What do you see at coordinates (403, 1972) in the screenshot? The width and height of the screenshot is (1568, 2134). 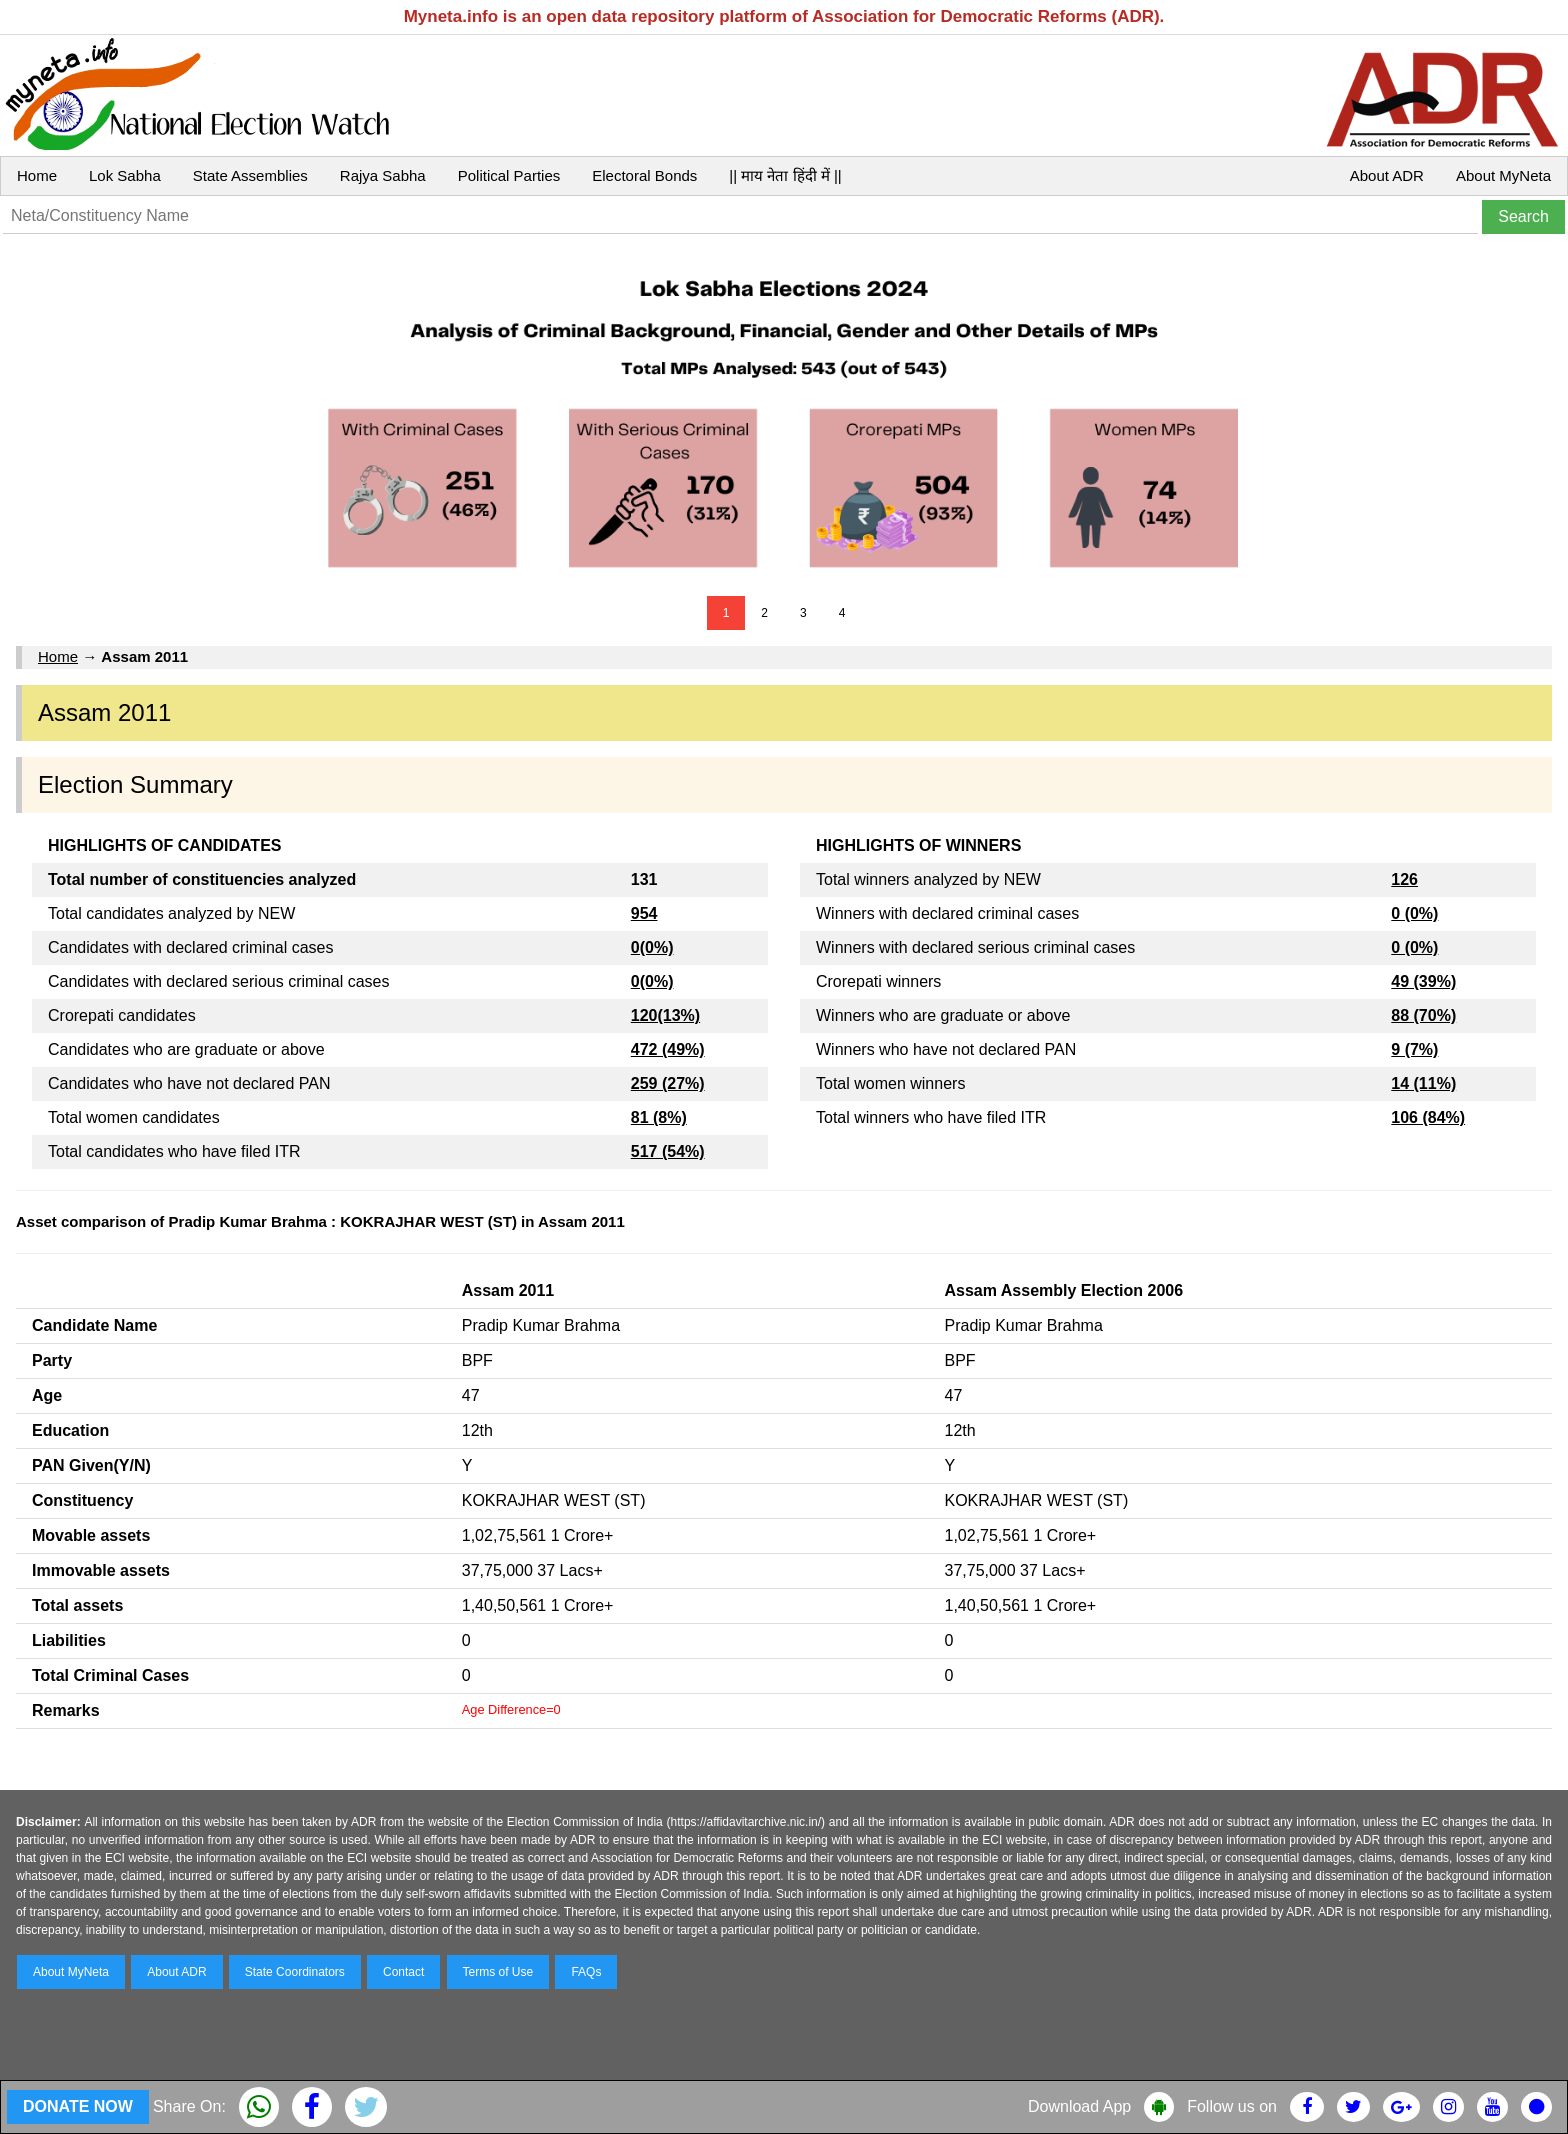 I see `Contact` at bounding box center [403, 1972].